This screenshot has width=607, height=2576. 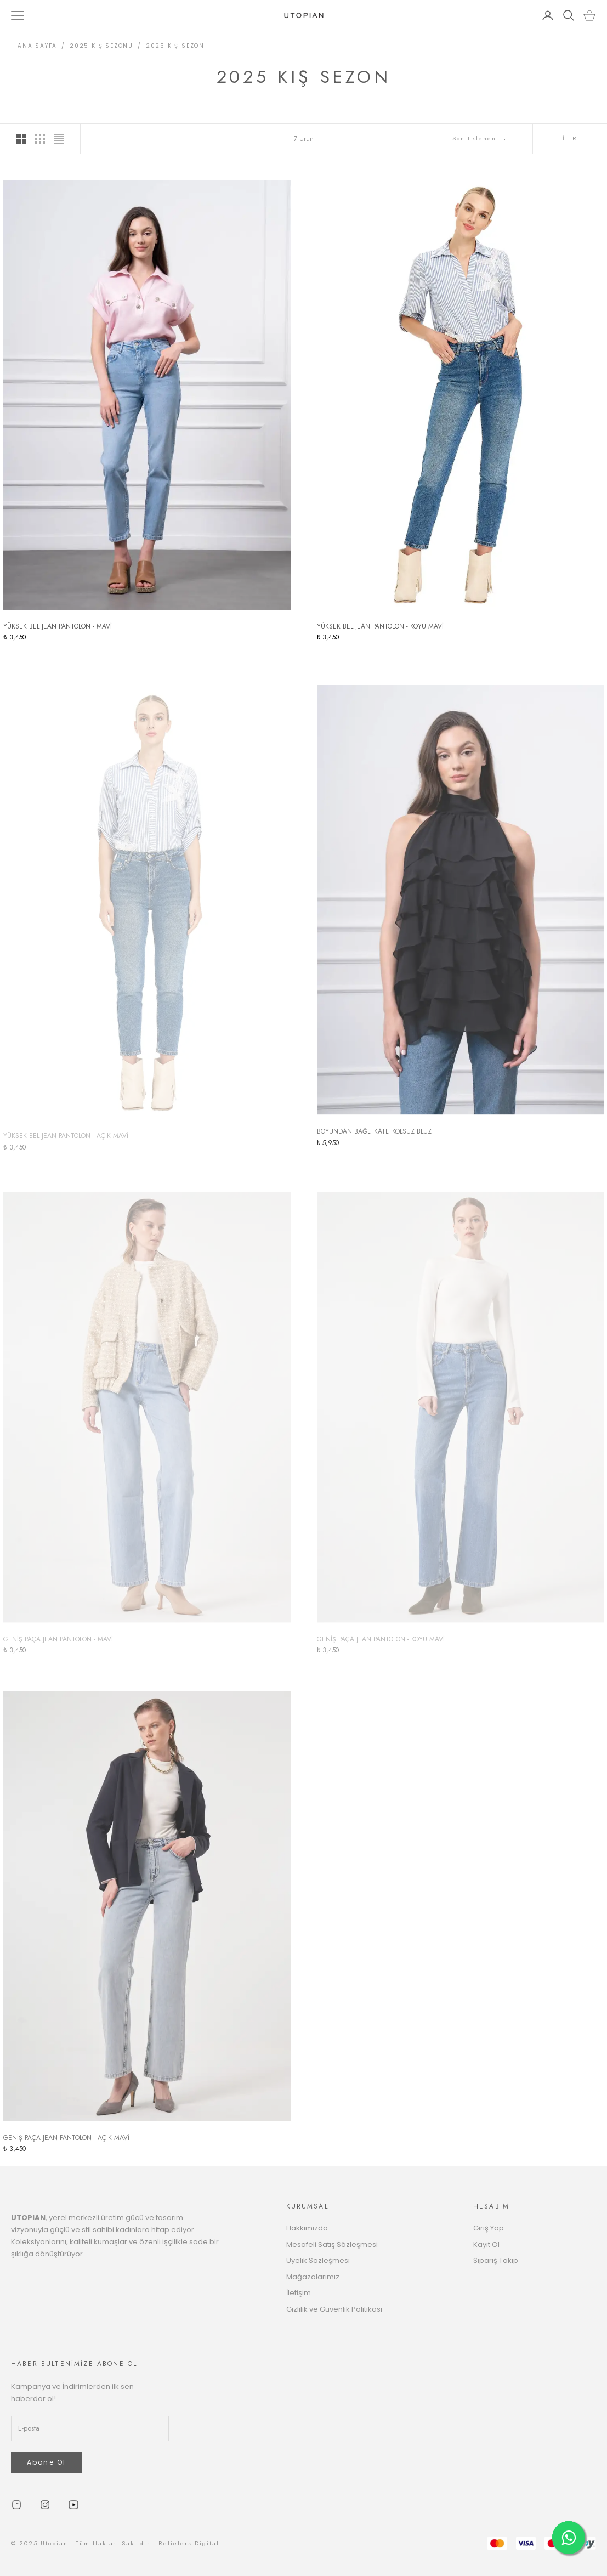 I want to click on ANA SAYFA, so click(x=37, y=46).